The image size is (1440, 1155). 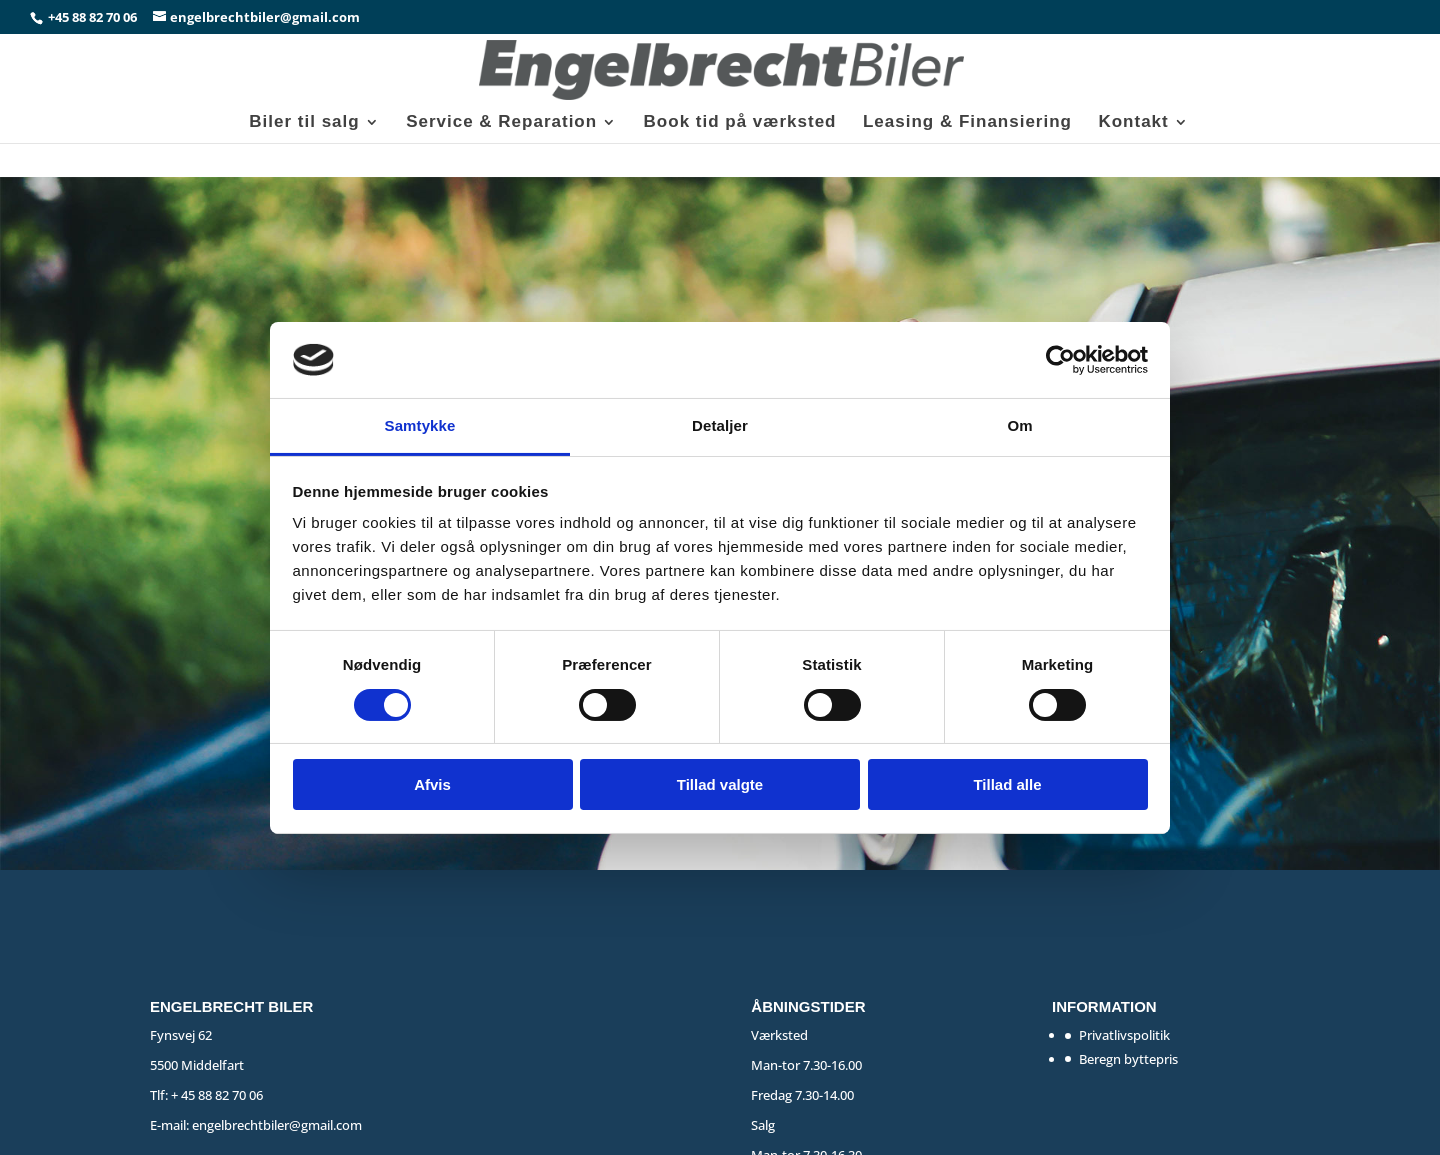 I want to click on Book tid på værksted, so click(x=740, y=123).